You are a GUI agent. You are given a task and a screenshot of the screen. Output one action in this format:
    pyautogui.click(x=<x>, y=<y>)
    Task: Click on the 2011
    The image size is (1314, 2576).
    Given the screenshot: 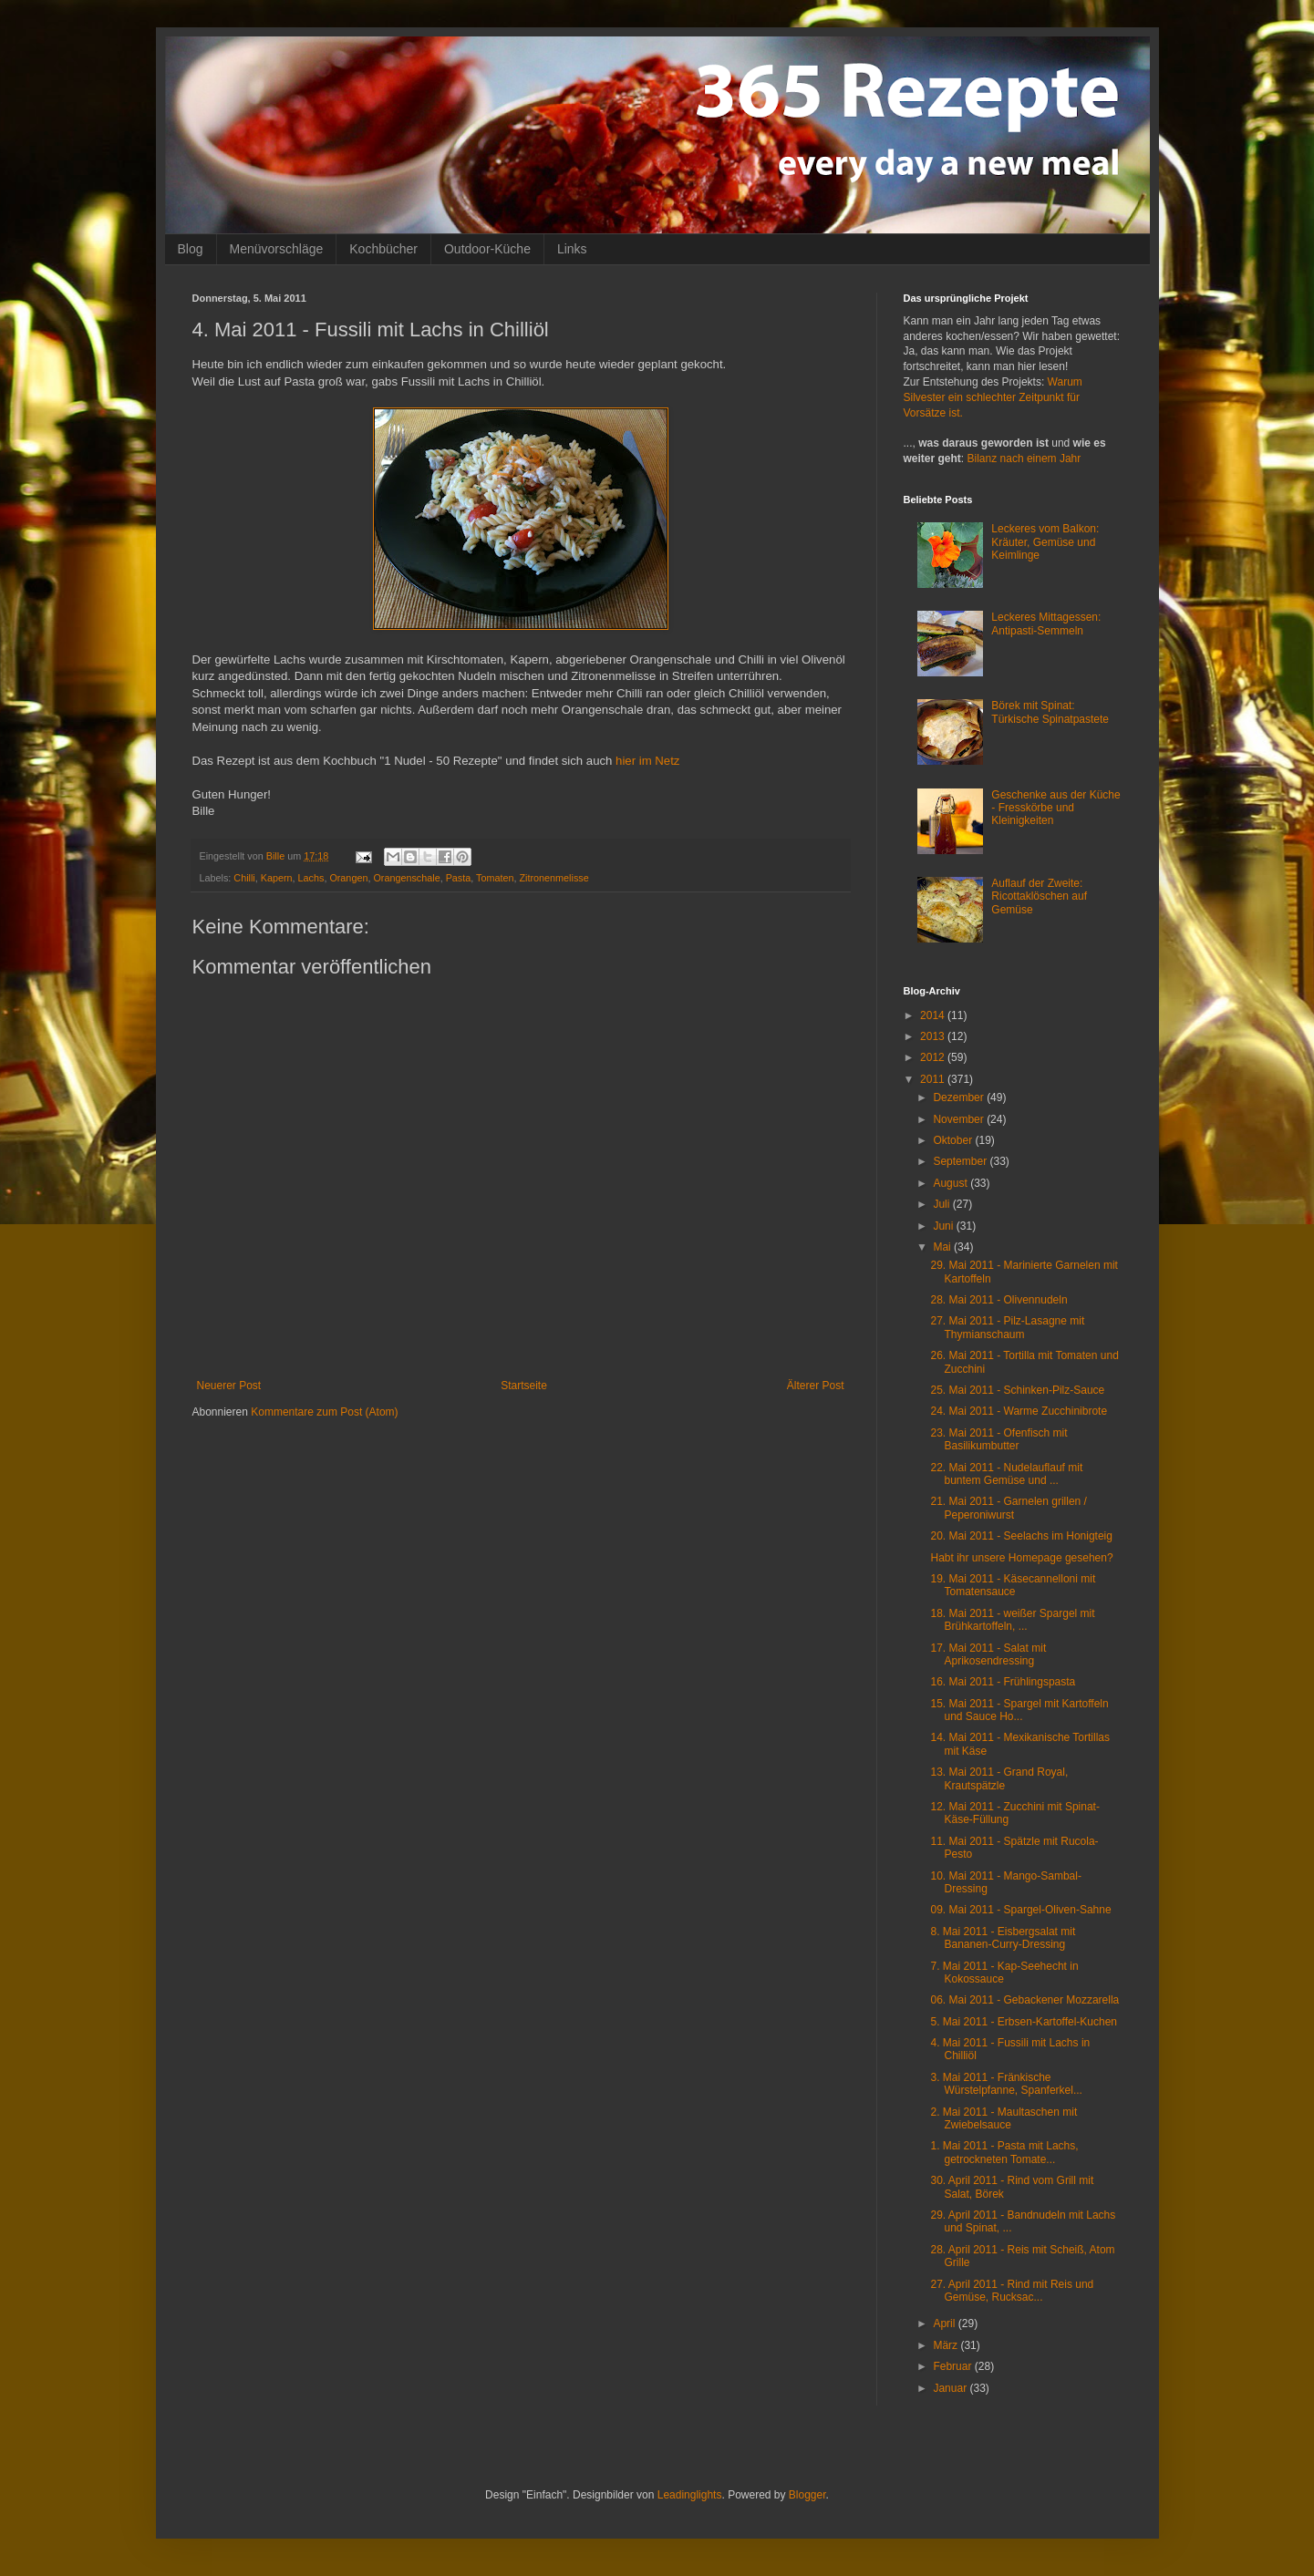 What is the action you would take?
    pyautogui.click(x=933, y=1079)
    